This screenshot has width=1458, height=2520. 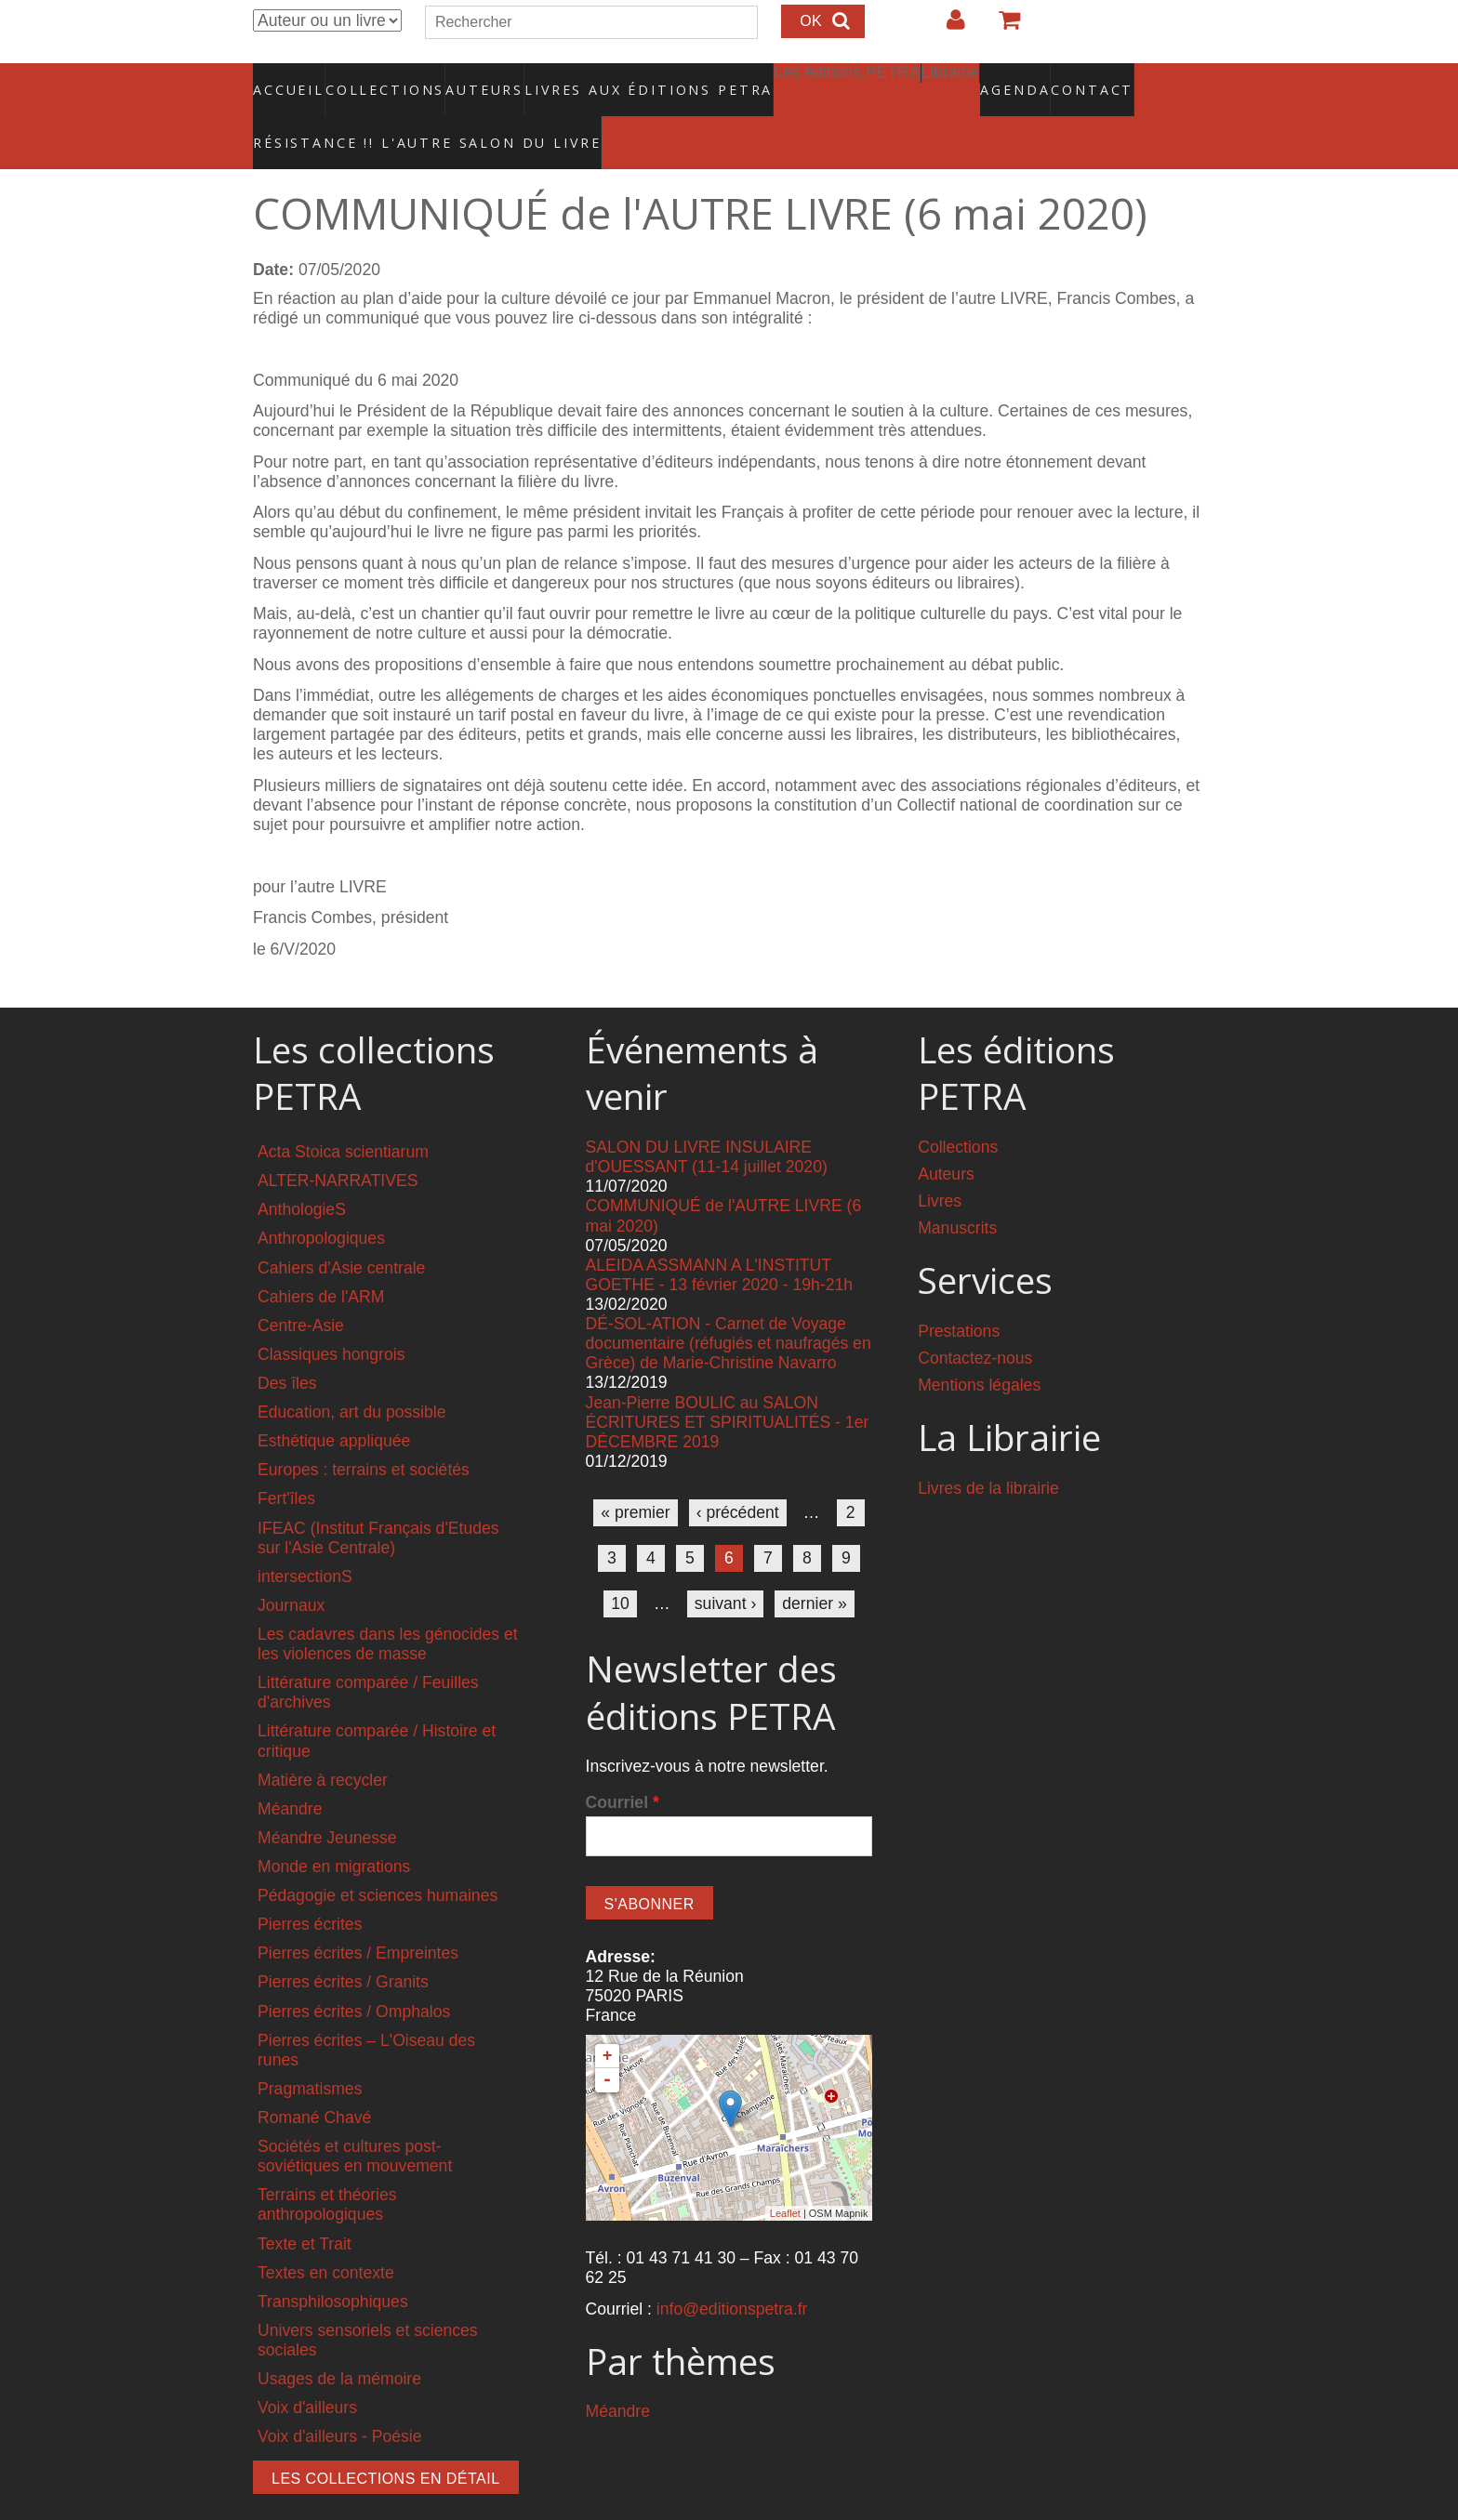 What do you see at coordinates (979, 1346) in the screenshot?
I see `Mentions légales` at bounding box center [979, 1346].